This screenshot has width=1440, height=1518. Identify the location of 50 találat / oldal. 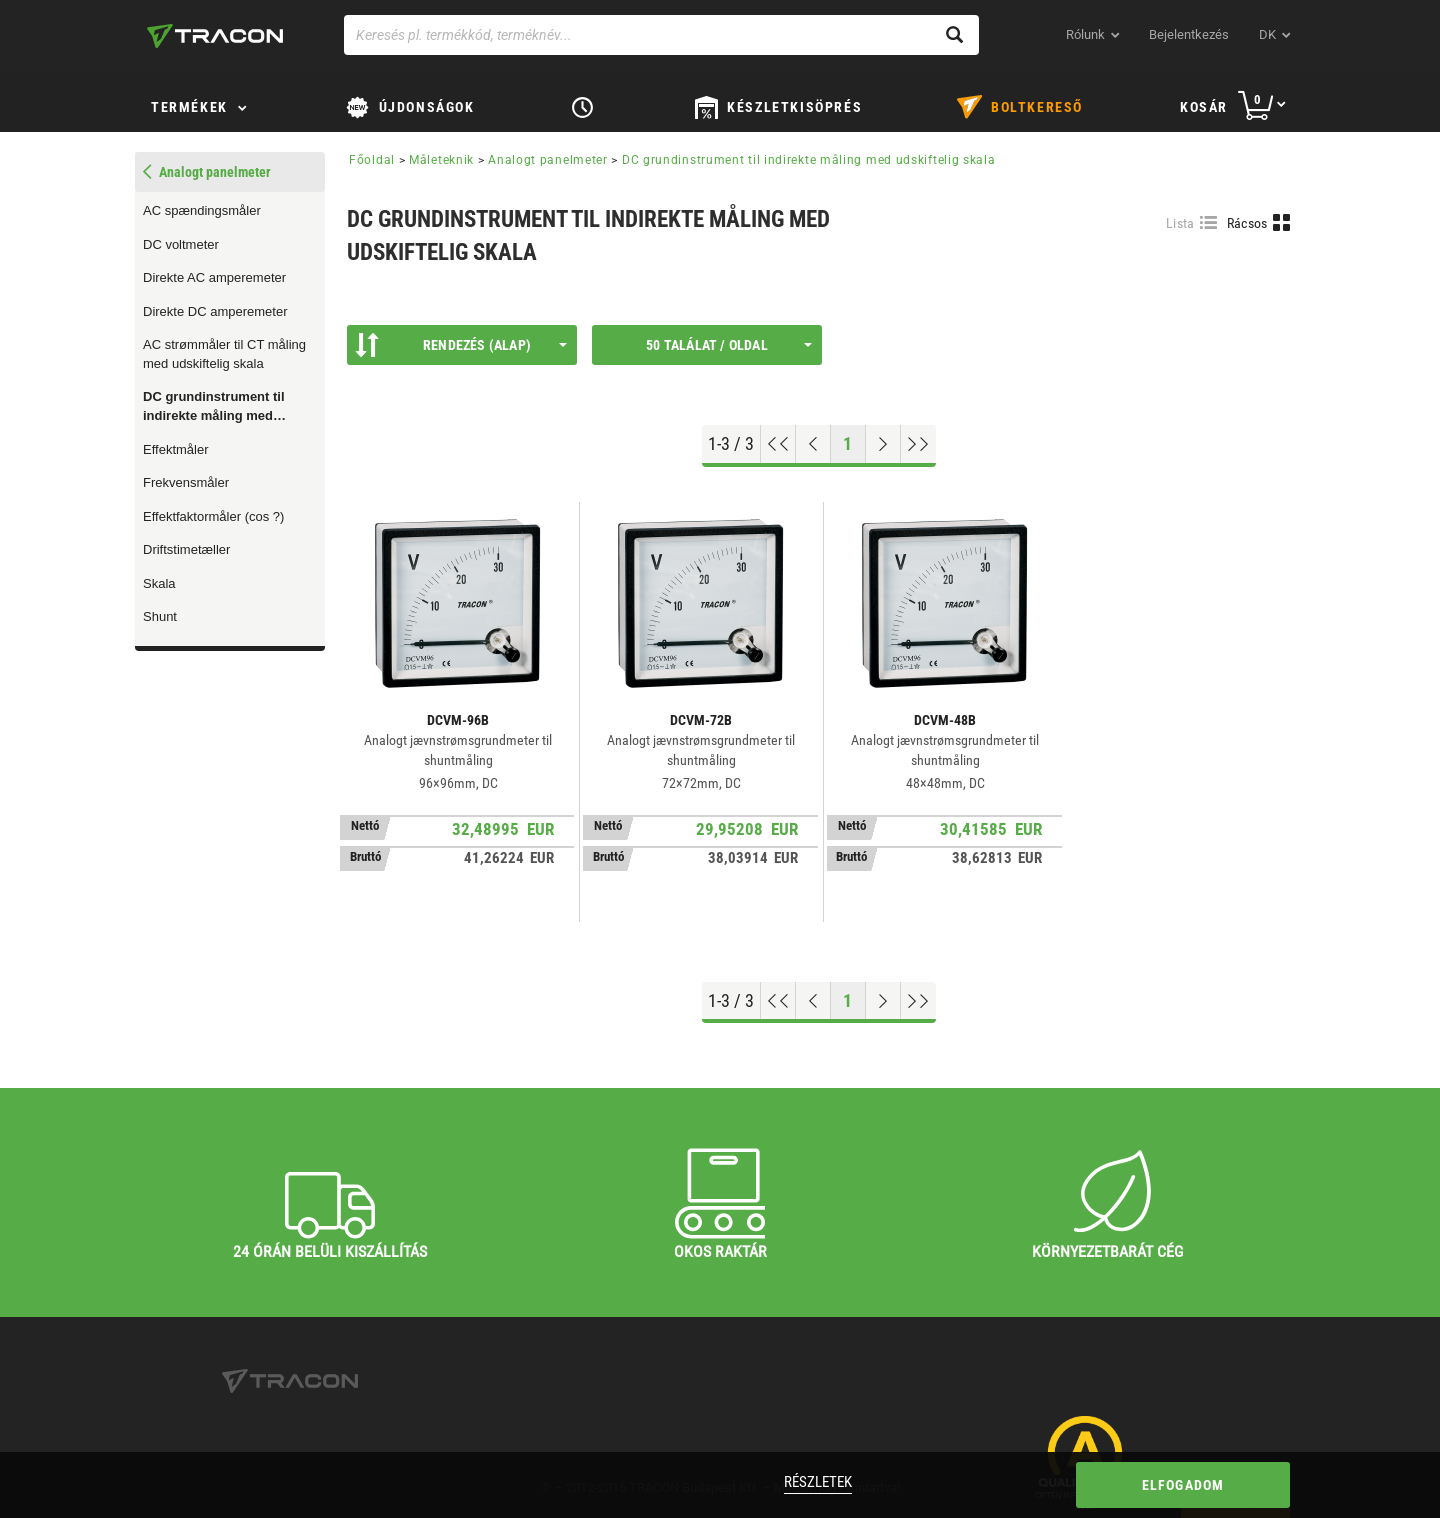
(729, 345).